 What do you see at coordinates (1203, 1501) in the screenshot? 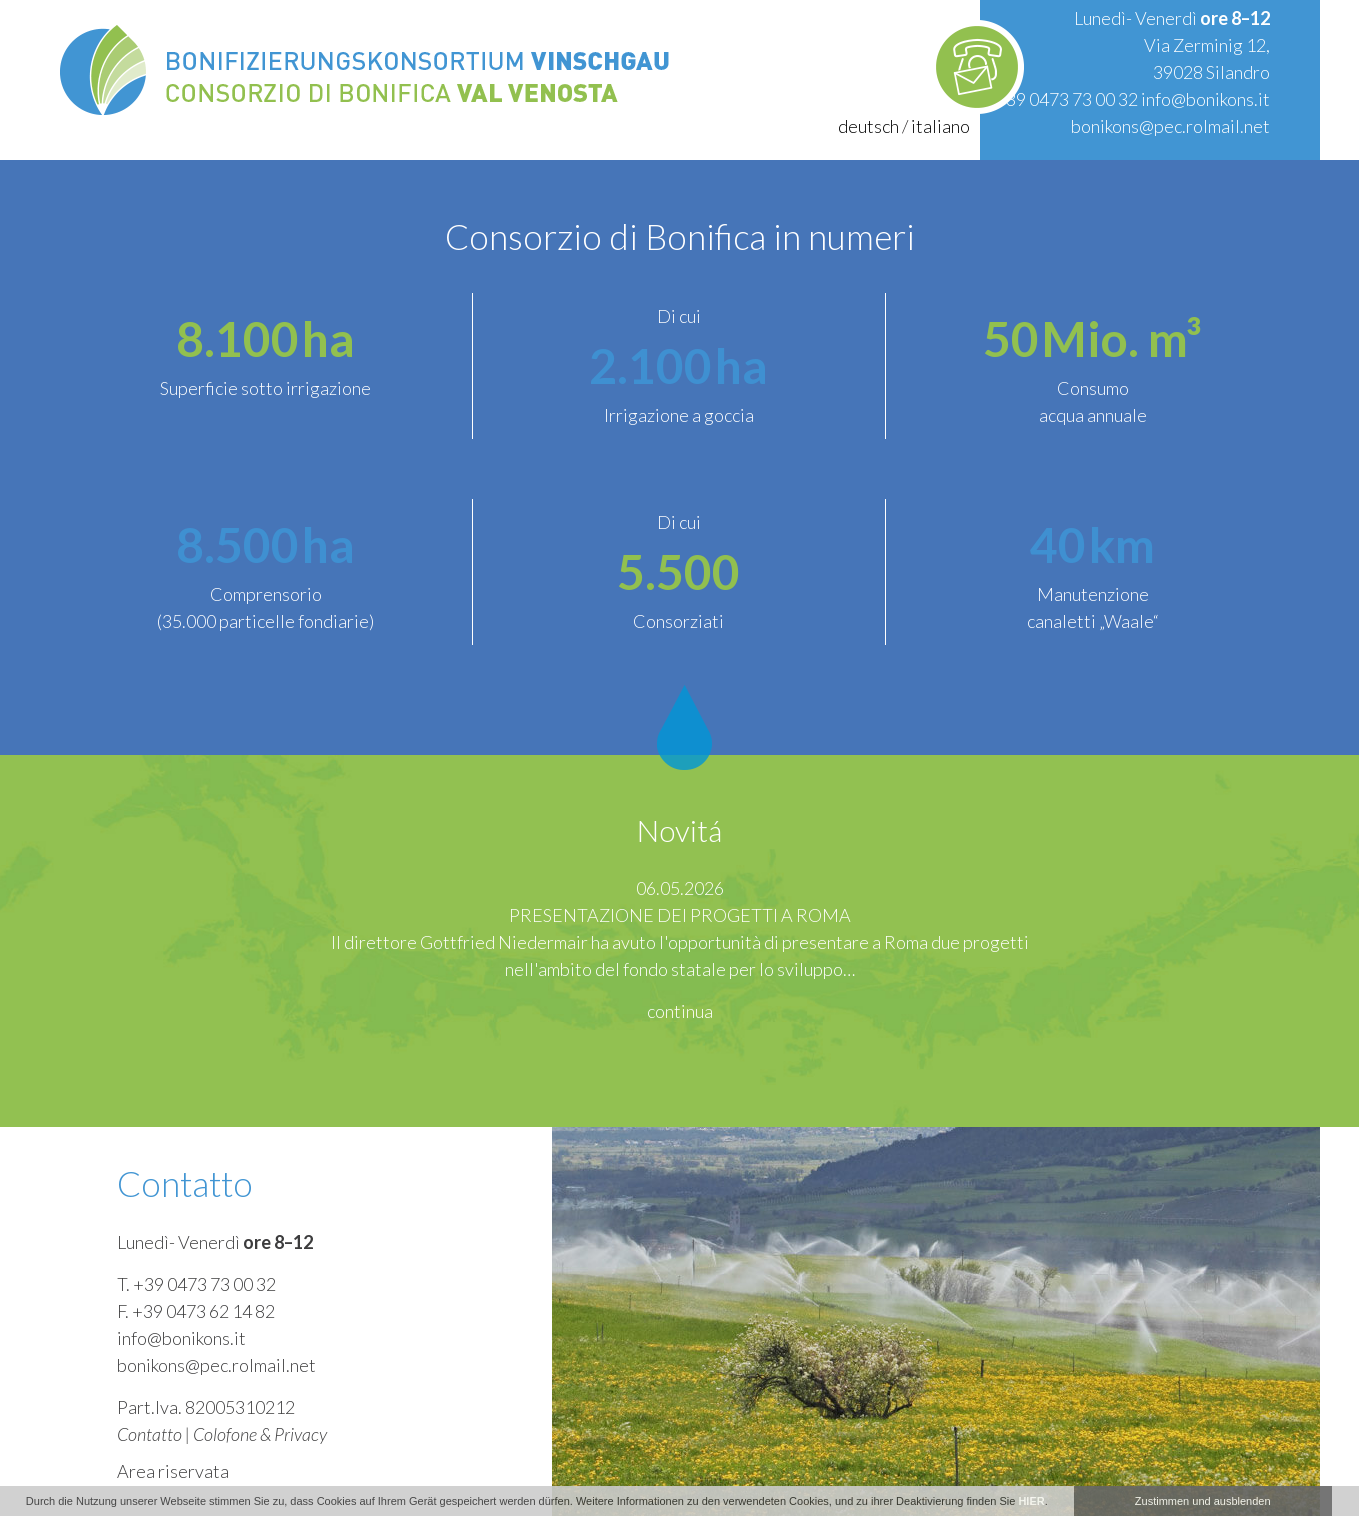
I see `Zustimmen und ausblenden` at bounding box center [1203, 1501].